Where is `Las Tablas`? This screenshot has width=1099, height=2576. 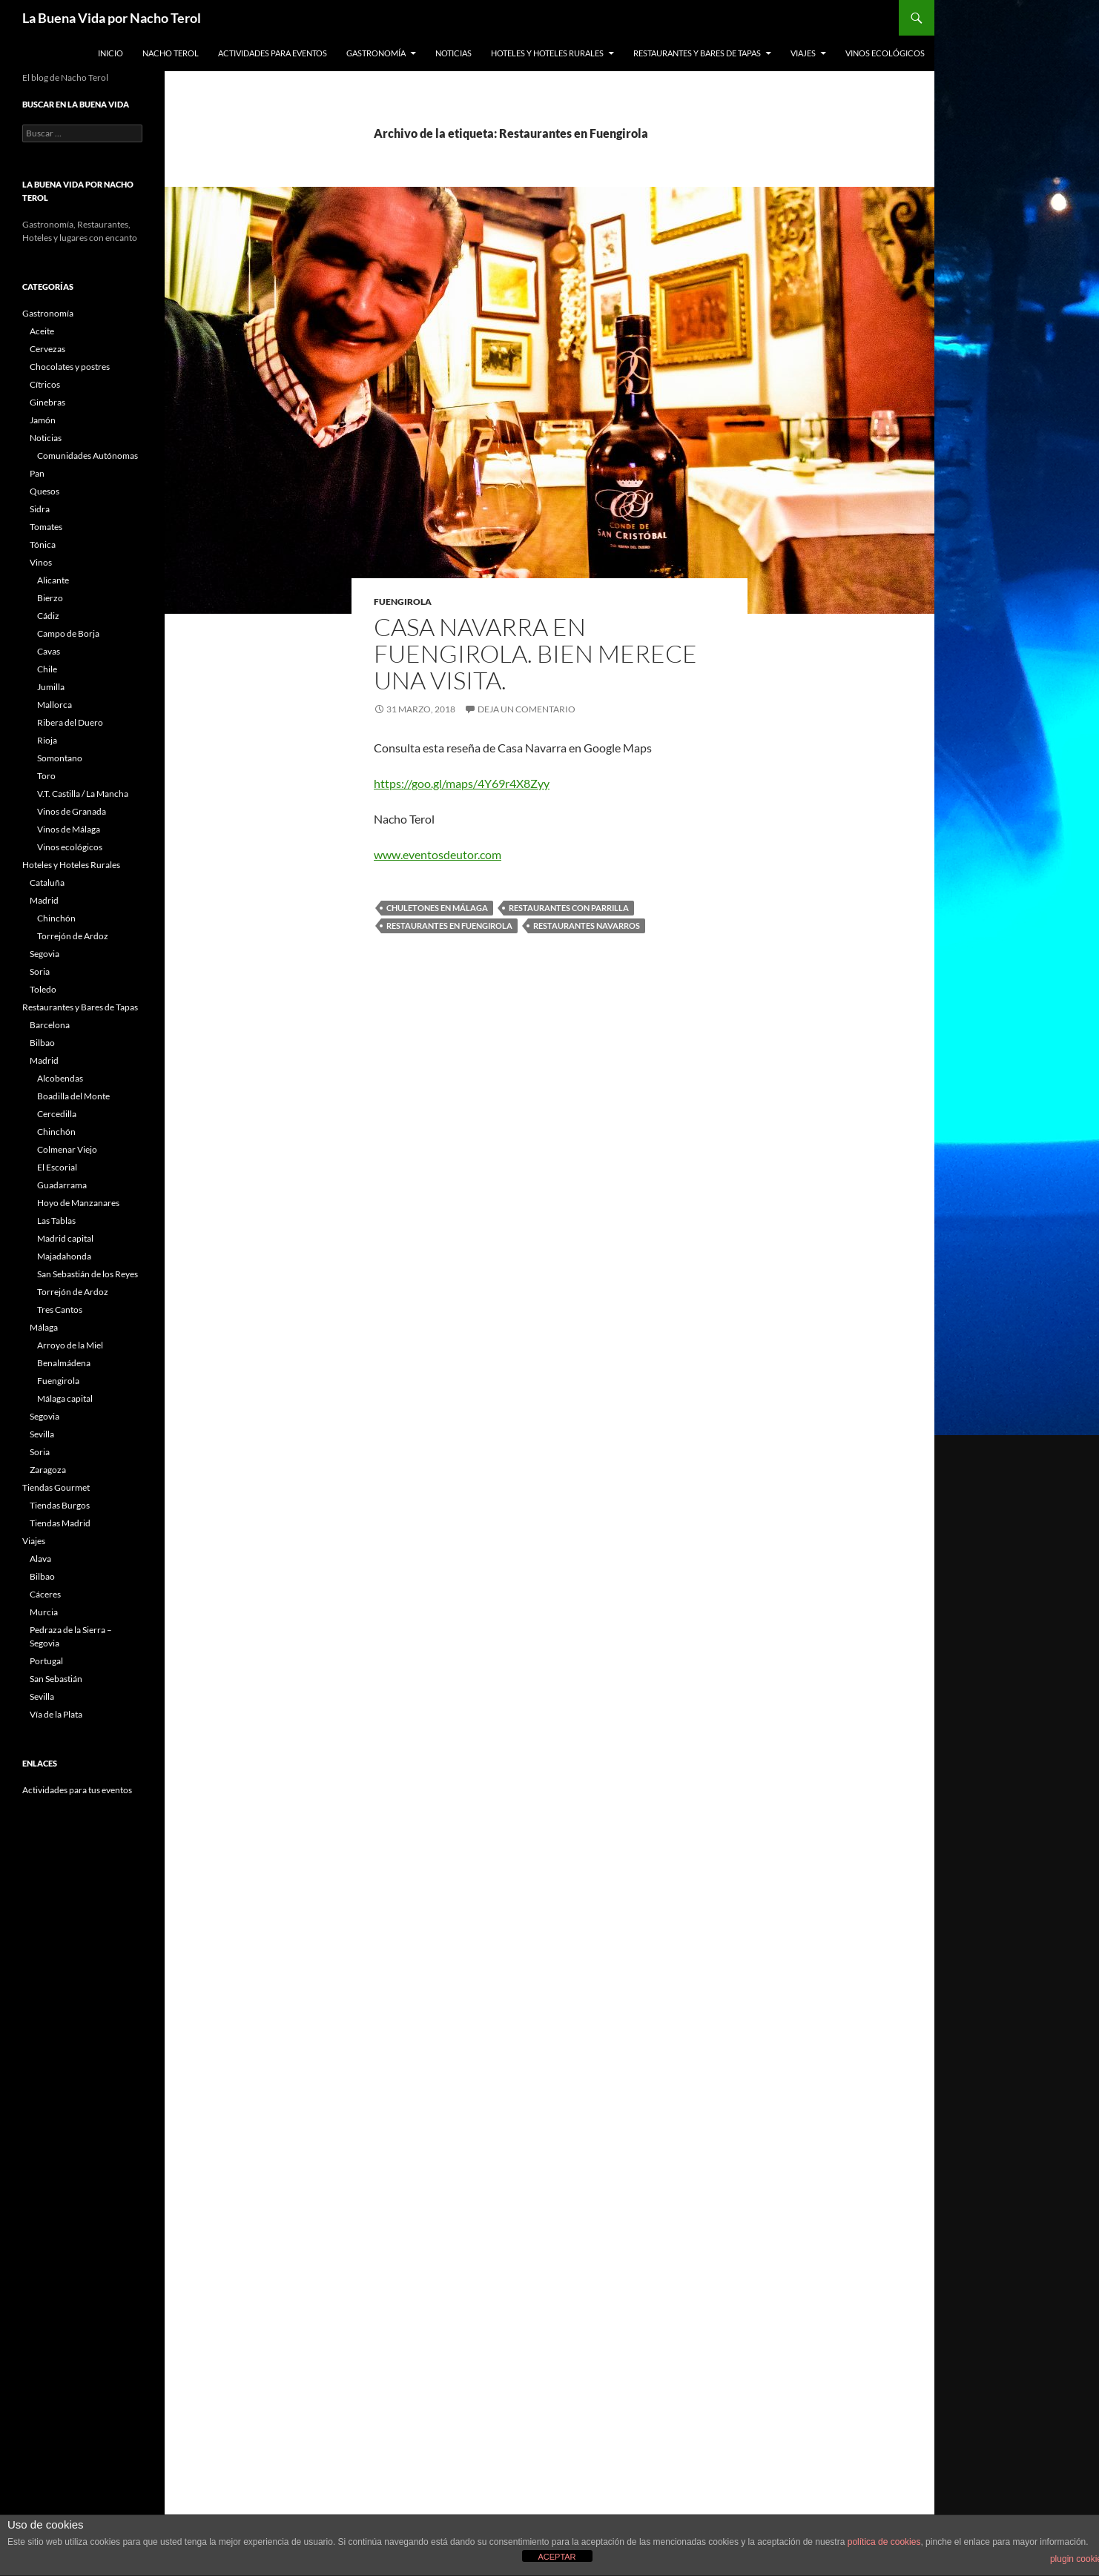
Las Tablas is located at coordinates (56, 1220).